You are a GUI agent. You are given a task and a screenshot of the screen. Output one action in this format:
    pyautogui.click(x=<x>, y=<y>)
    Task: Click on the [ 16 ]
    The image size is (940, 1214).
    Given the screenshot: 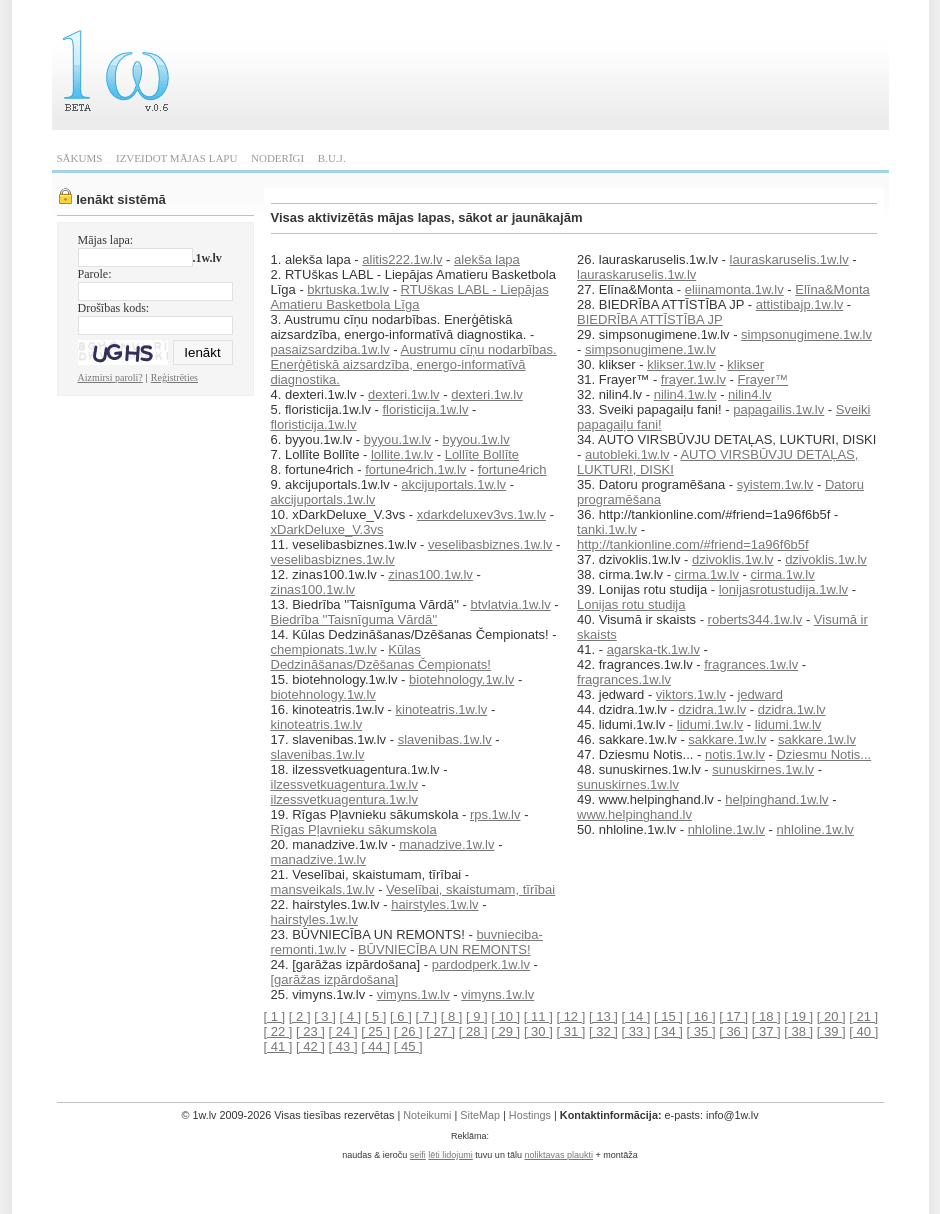 What is the action you would take?
    pyautogui.click(x=701, y=1016)
    